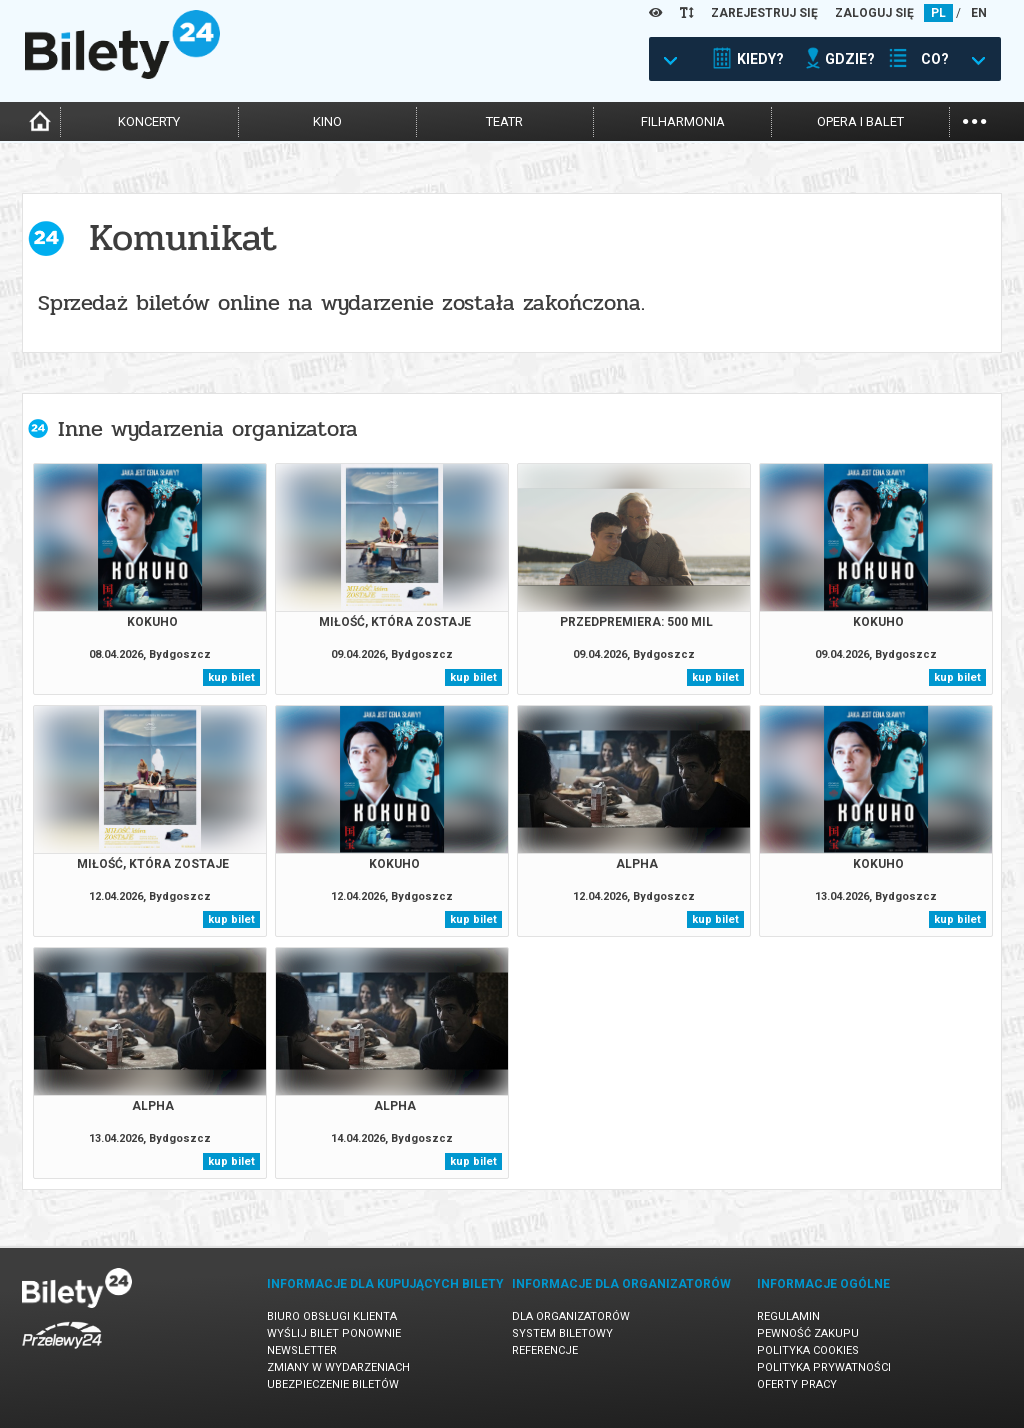 Image resolution: width=1024 pixels, height=1428 pixels. Describe the element at coordinates (938, 13) in the screenshot. I see `PL` at that location.